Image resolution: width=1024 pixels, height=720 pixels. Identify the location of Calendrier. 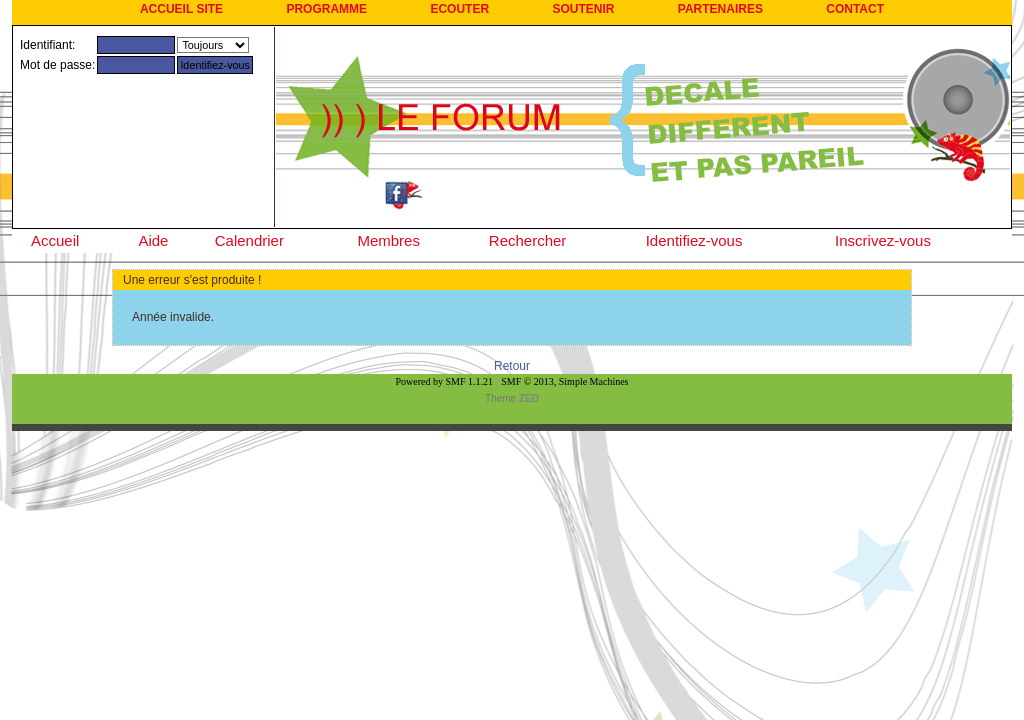
(249, 240).